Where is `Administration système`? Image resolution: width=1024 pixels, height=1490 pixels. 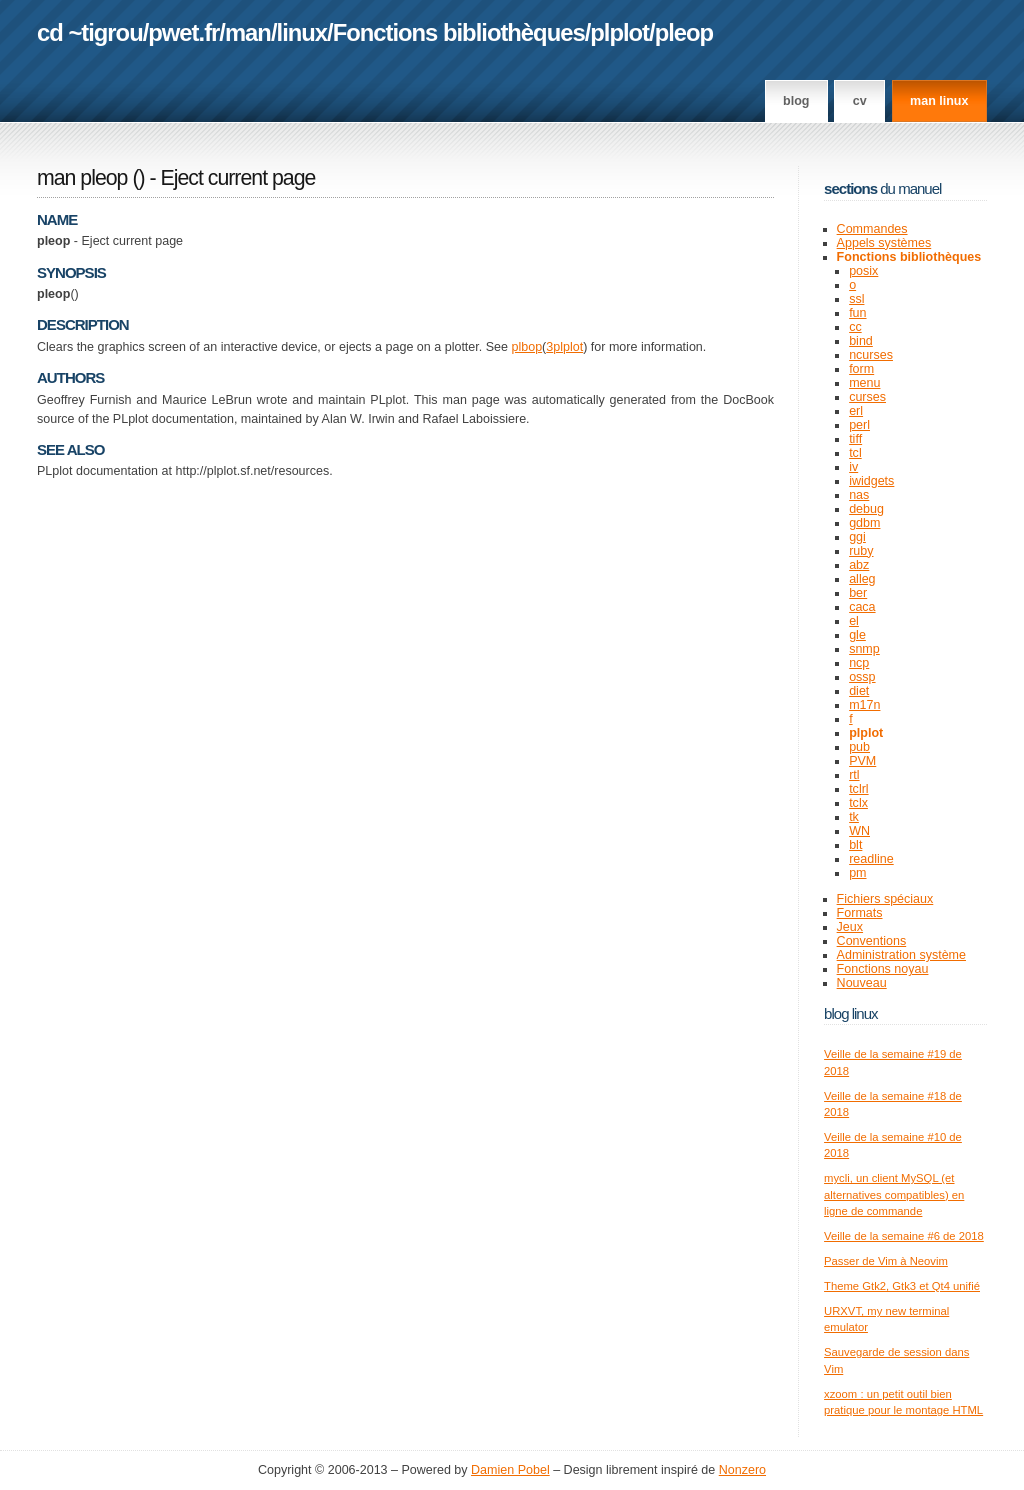 Administration système is located at coordinates (901, 955).